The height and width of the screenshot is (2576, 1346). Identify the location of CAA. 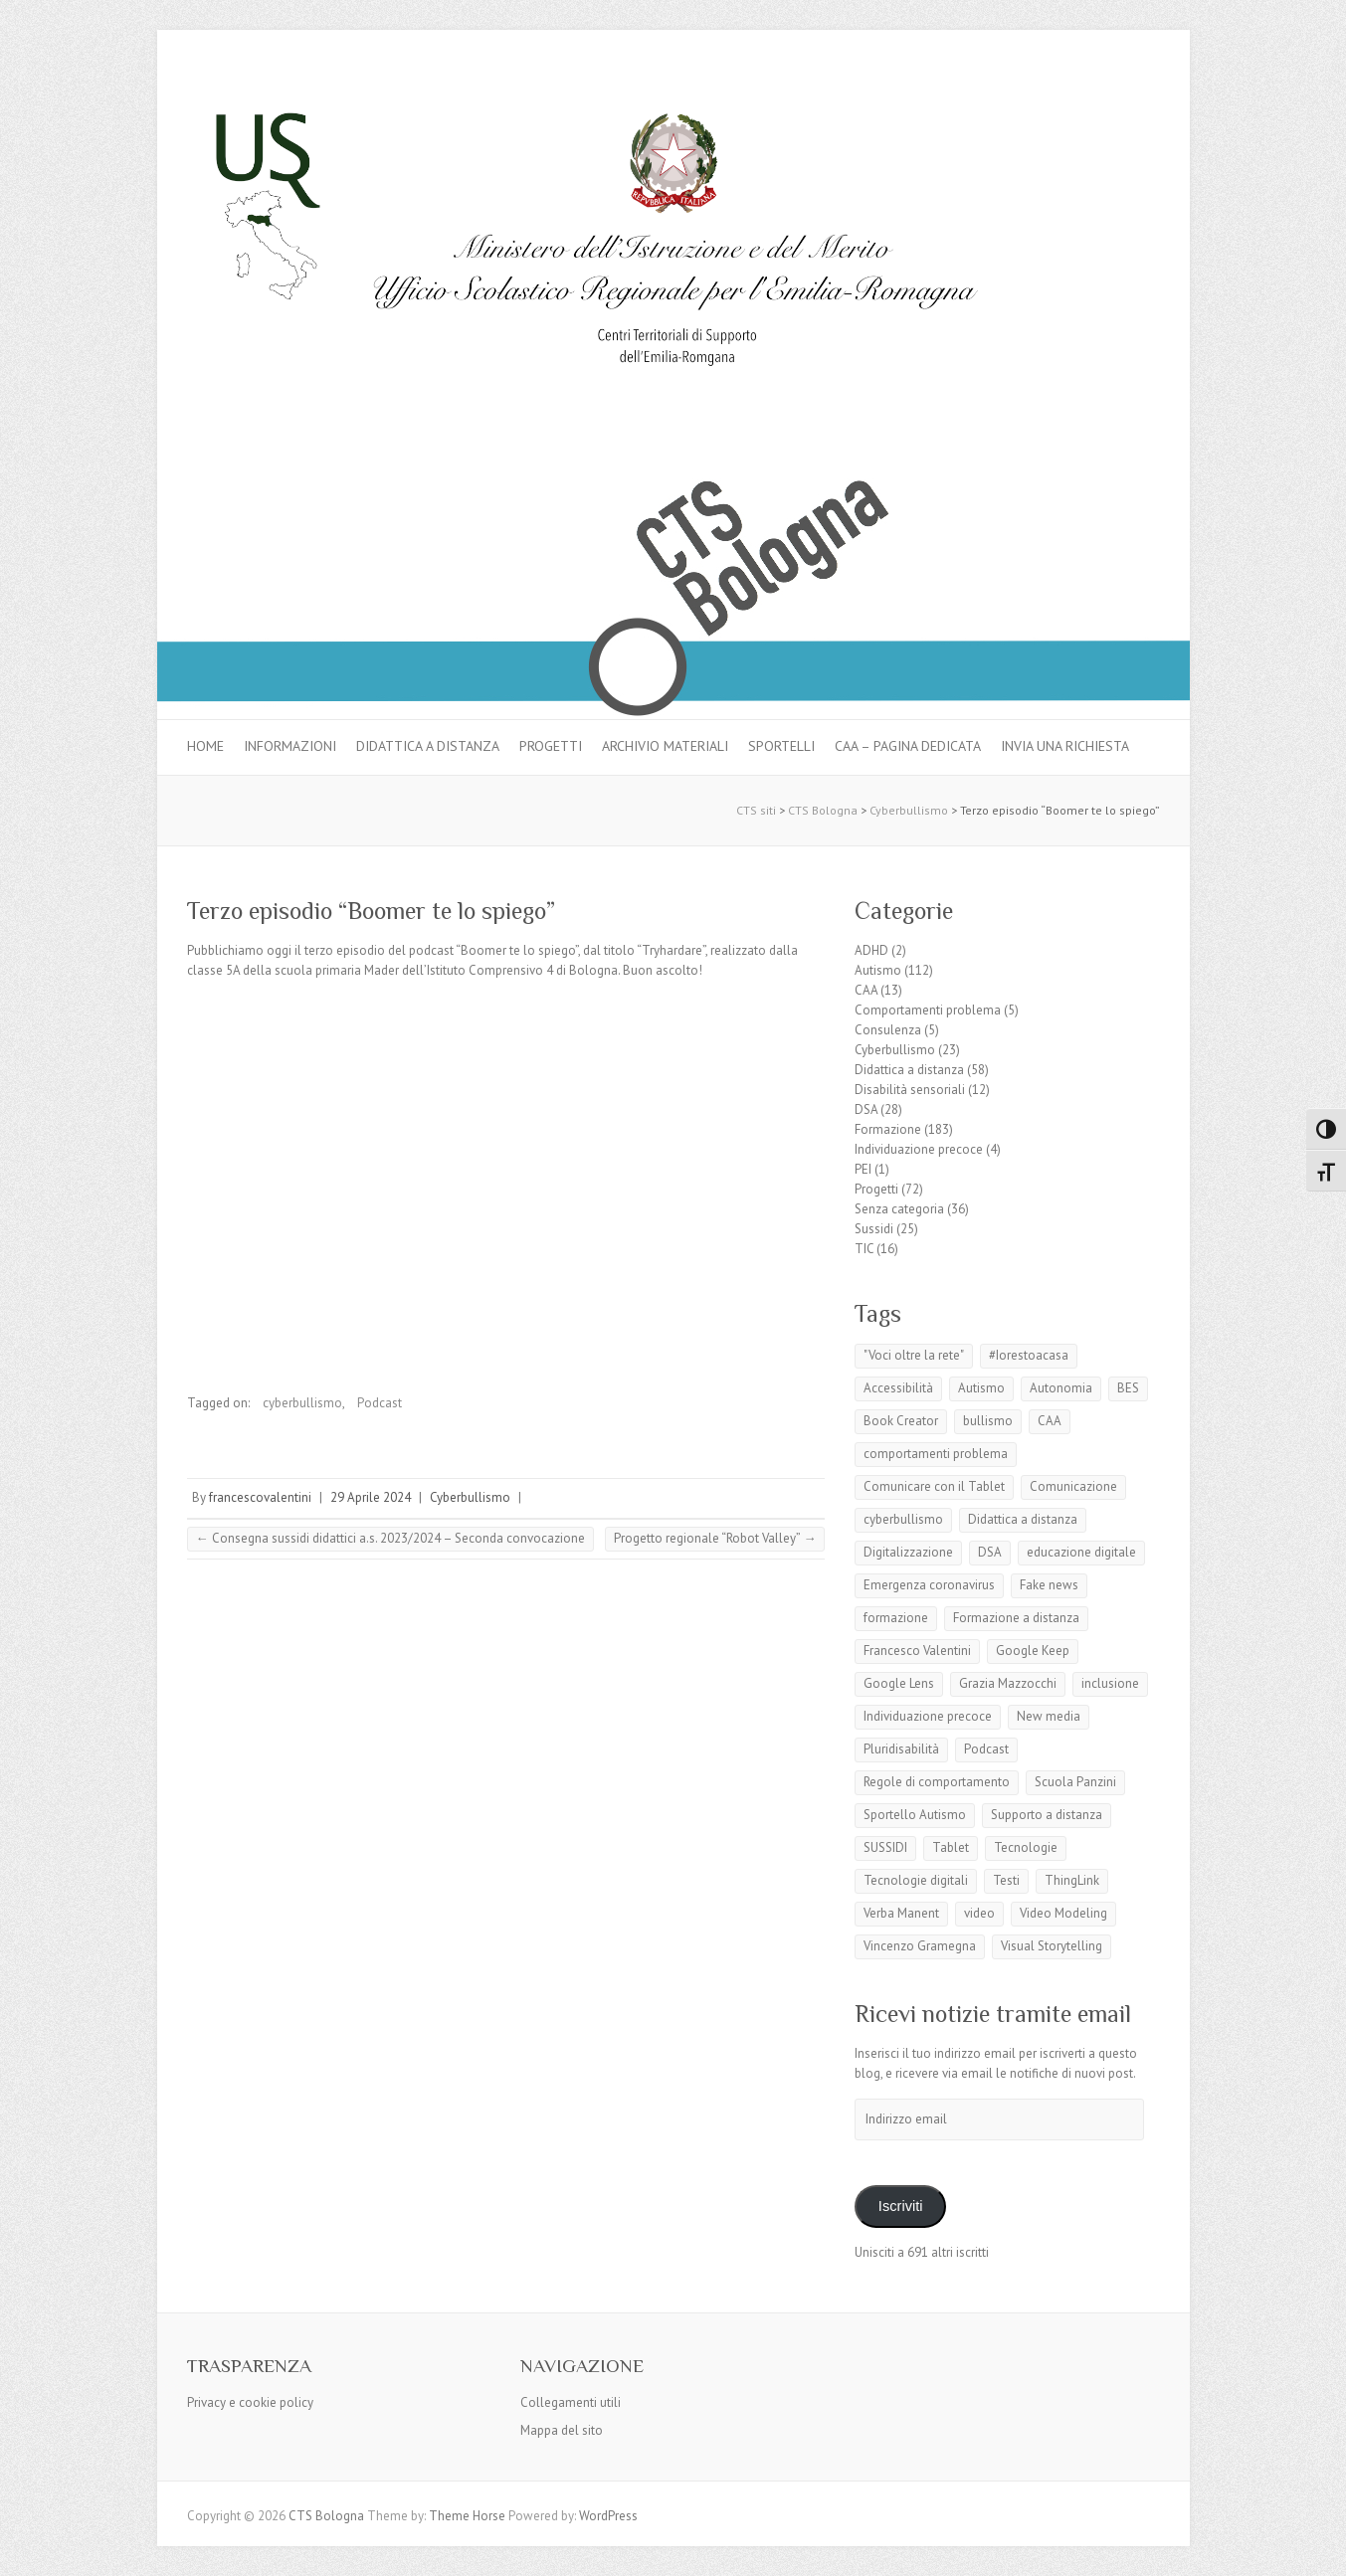
(866, 990).